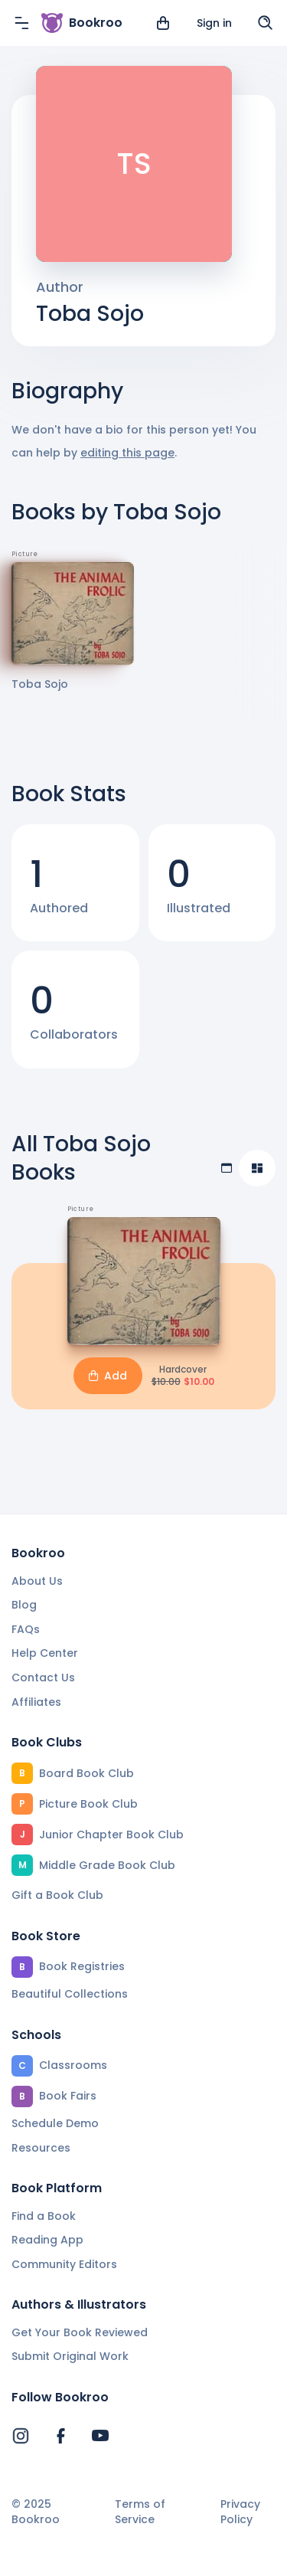  Describe the element at coordinates (43, 1677) in the screenshot. I see `Contact Us` at that location.